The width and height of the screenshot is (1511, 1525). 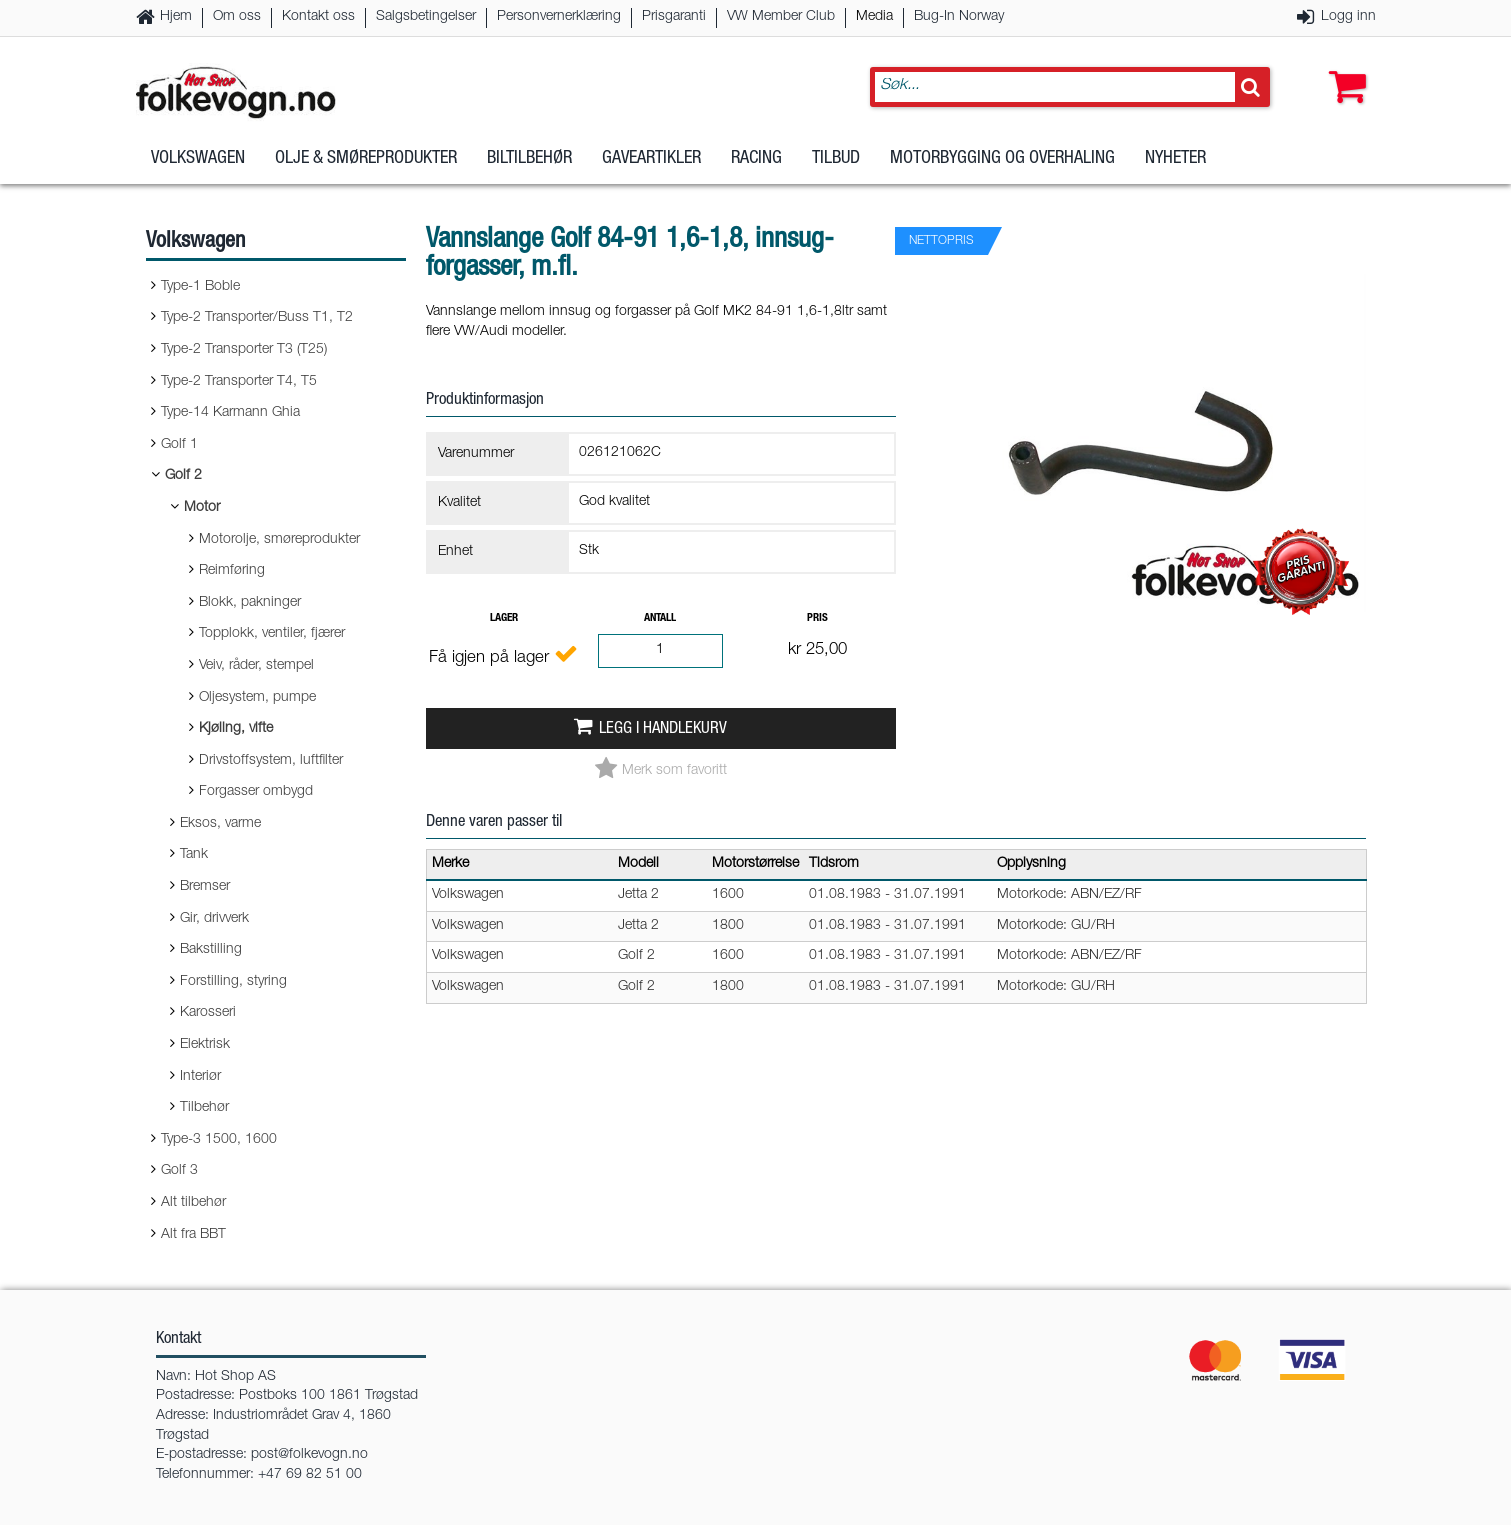 I want to click on Alt tilbehør, so click(x=193, y=1203).